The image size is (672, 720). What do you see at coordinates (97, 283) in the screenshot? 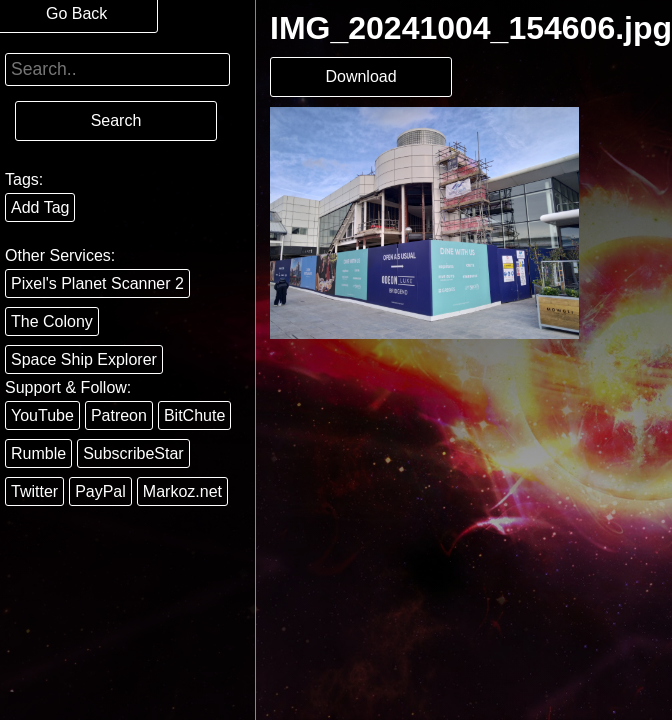
I see `Pixel's Planet Scanner 2` at bounding box center [97, 283].